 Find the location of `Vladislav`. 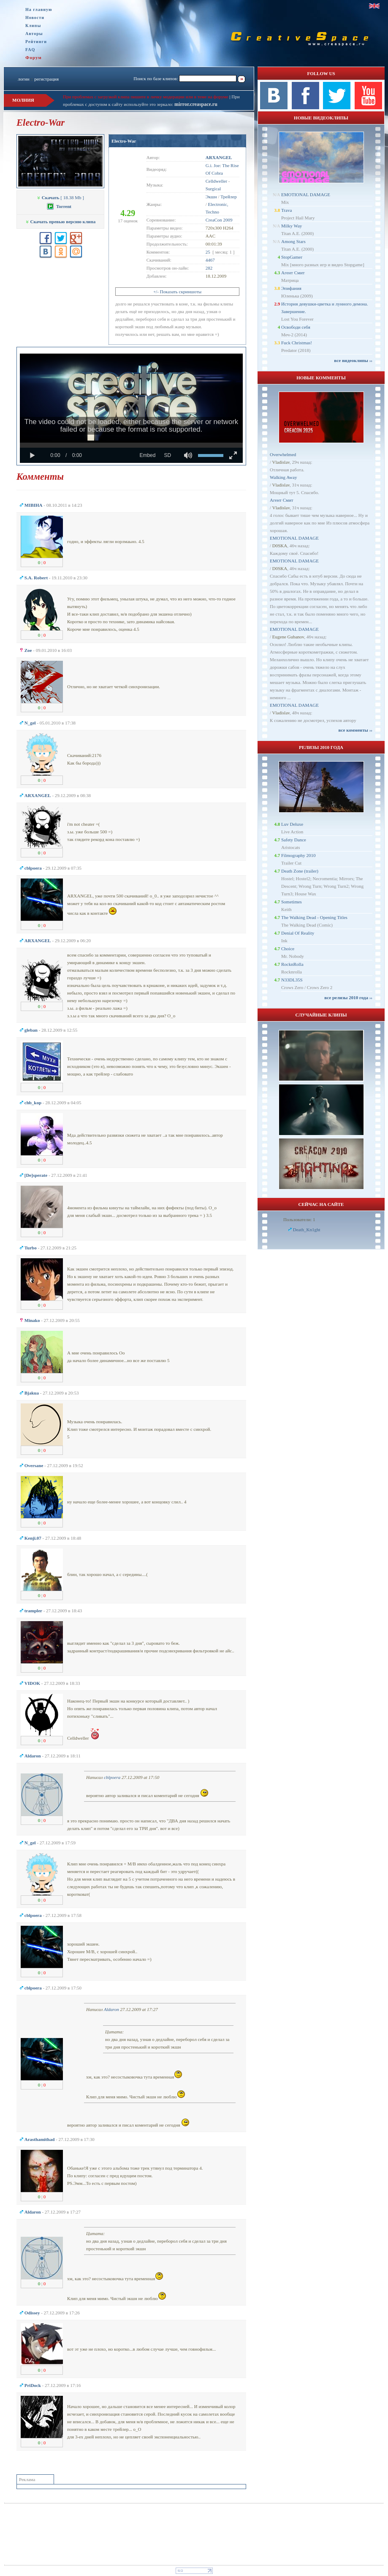

Vladislav is located at coordinates (281, 462).